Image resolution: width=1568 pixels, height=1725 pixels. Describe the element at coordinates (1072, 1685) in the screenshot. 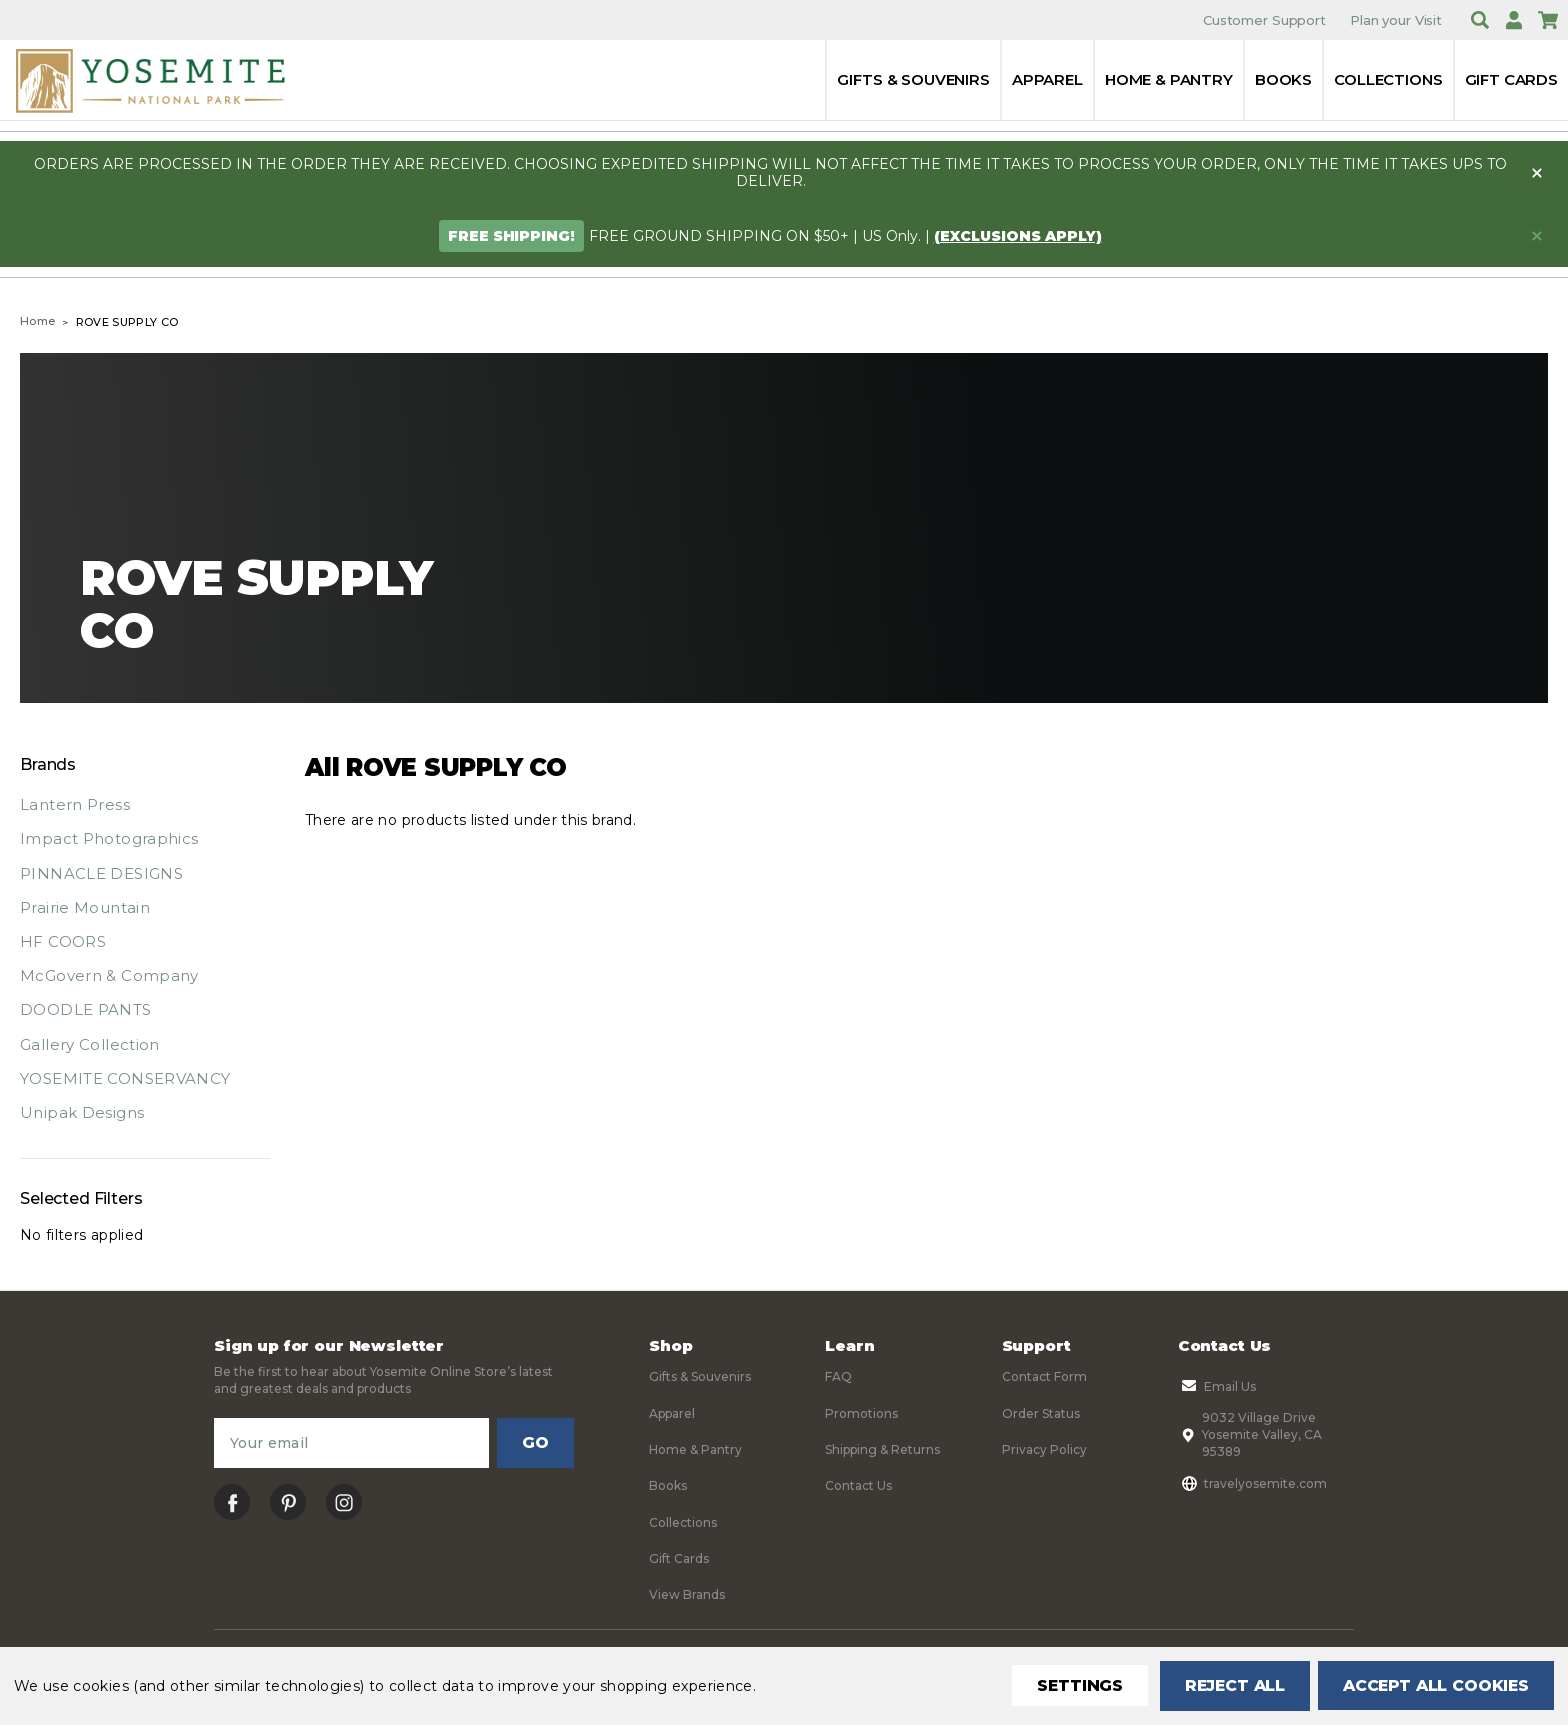

I see `Settings` at that location.